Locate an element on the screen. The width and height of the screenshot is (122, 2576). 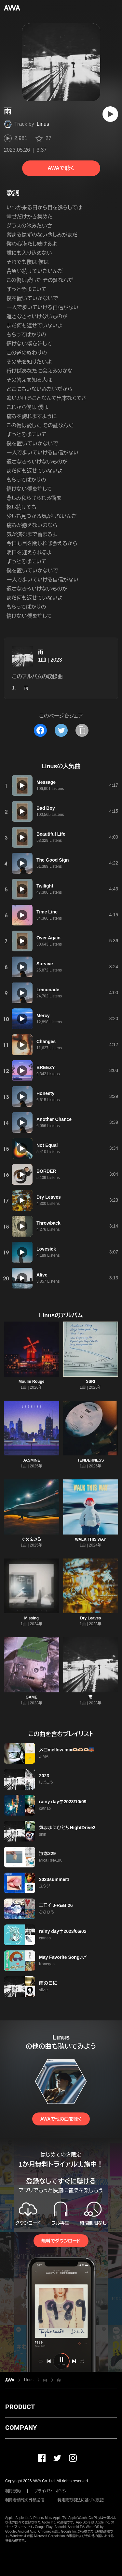
Missing is located at coordinates (31, 1618).